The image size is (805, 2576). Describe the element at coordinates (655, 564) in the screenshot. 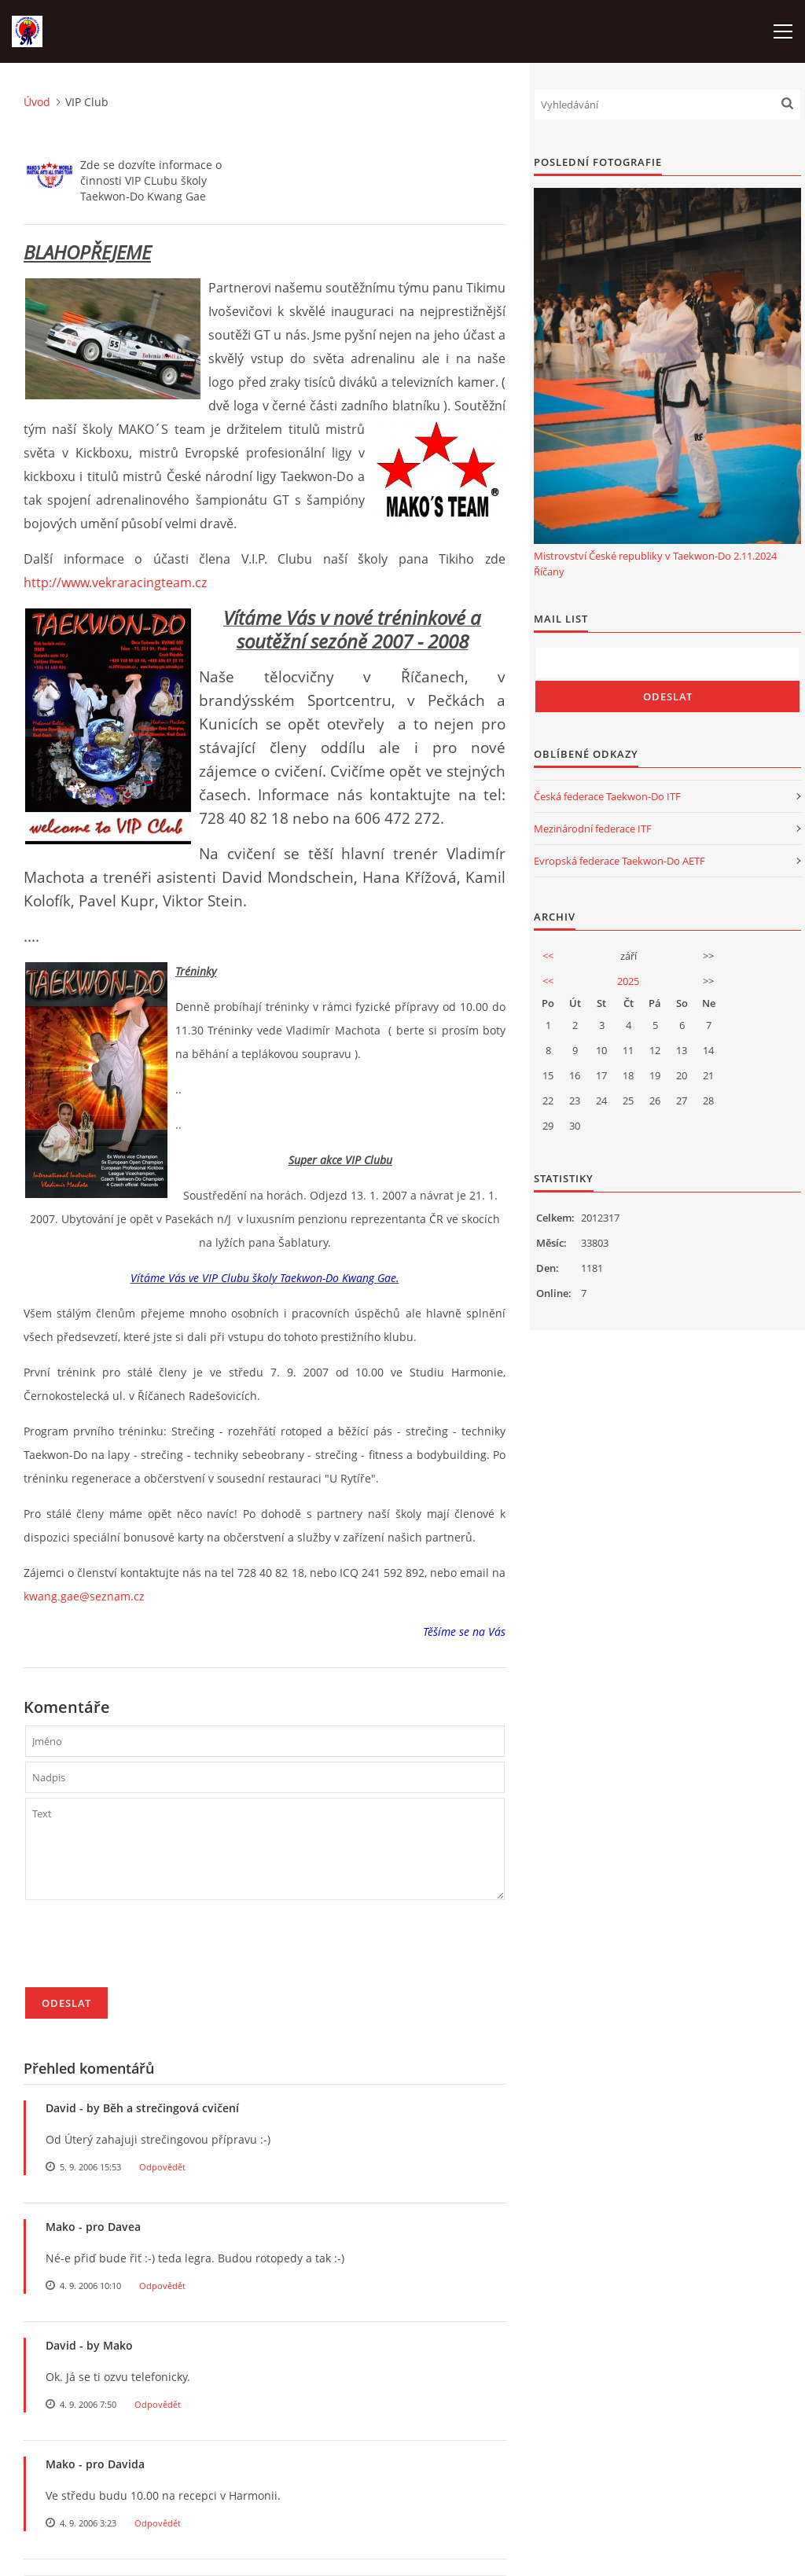

I see `Mistrovství České republiky v Taekwon-Do 2.11.2024 Říčany` at that location.